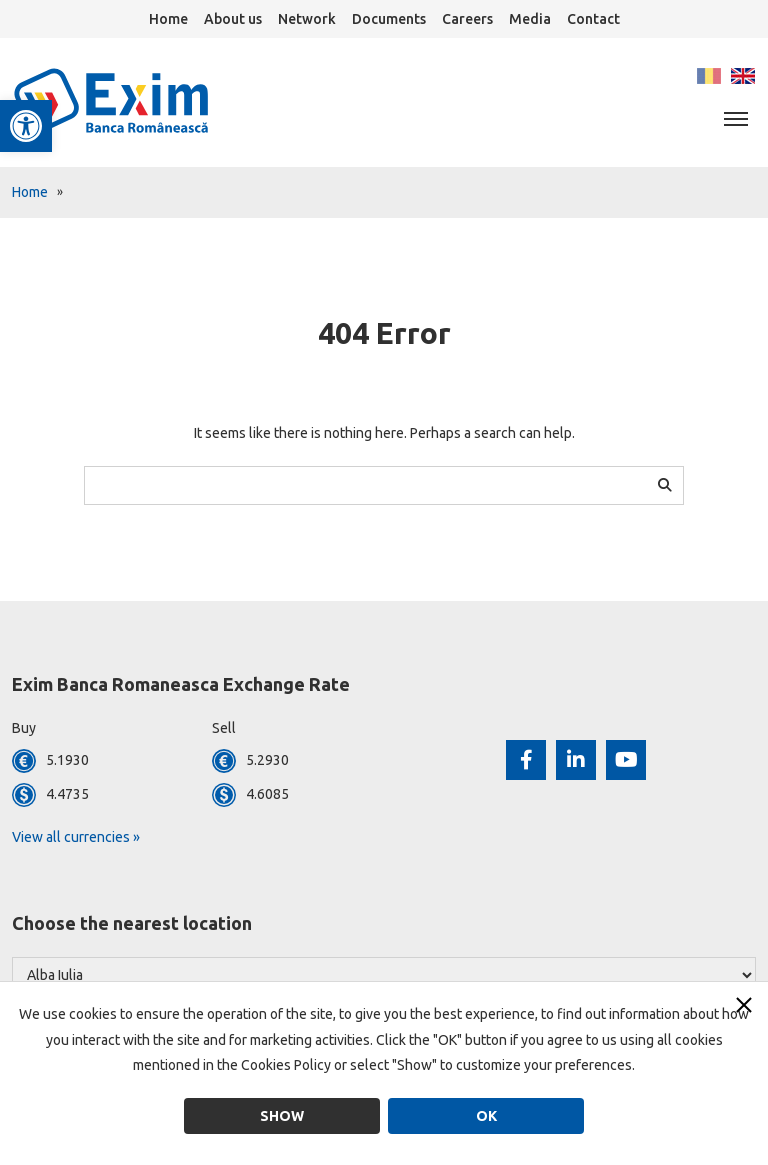 This screenshot has width=768, height=1165. I want to click on [button], so click(26, 126).